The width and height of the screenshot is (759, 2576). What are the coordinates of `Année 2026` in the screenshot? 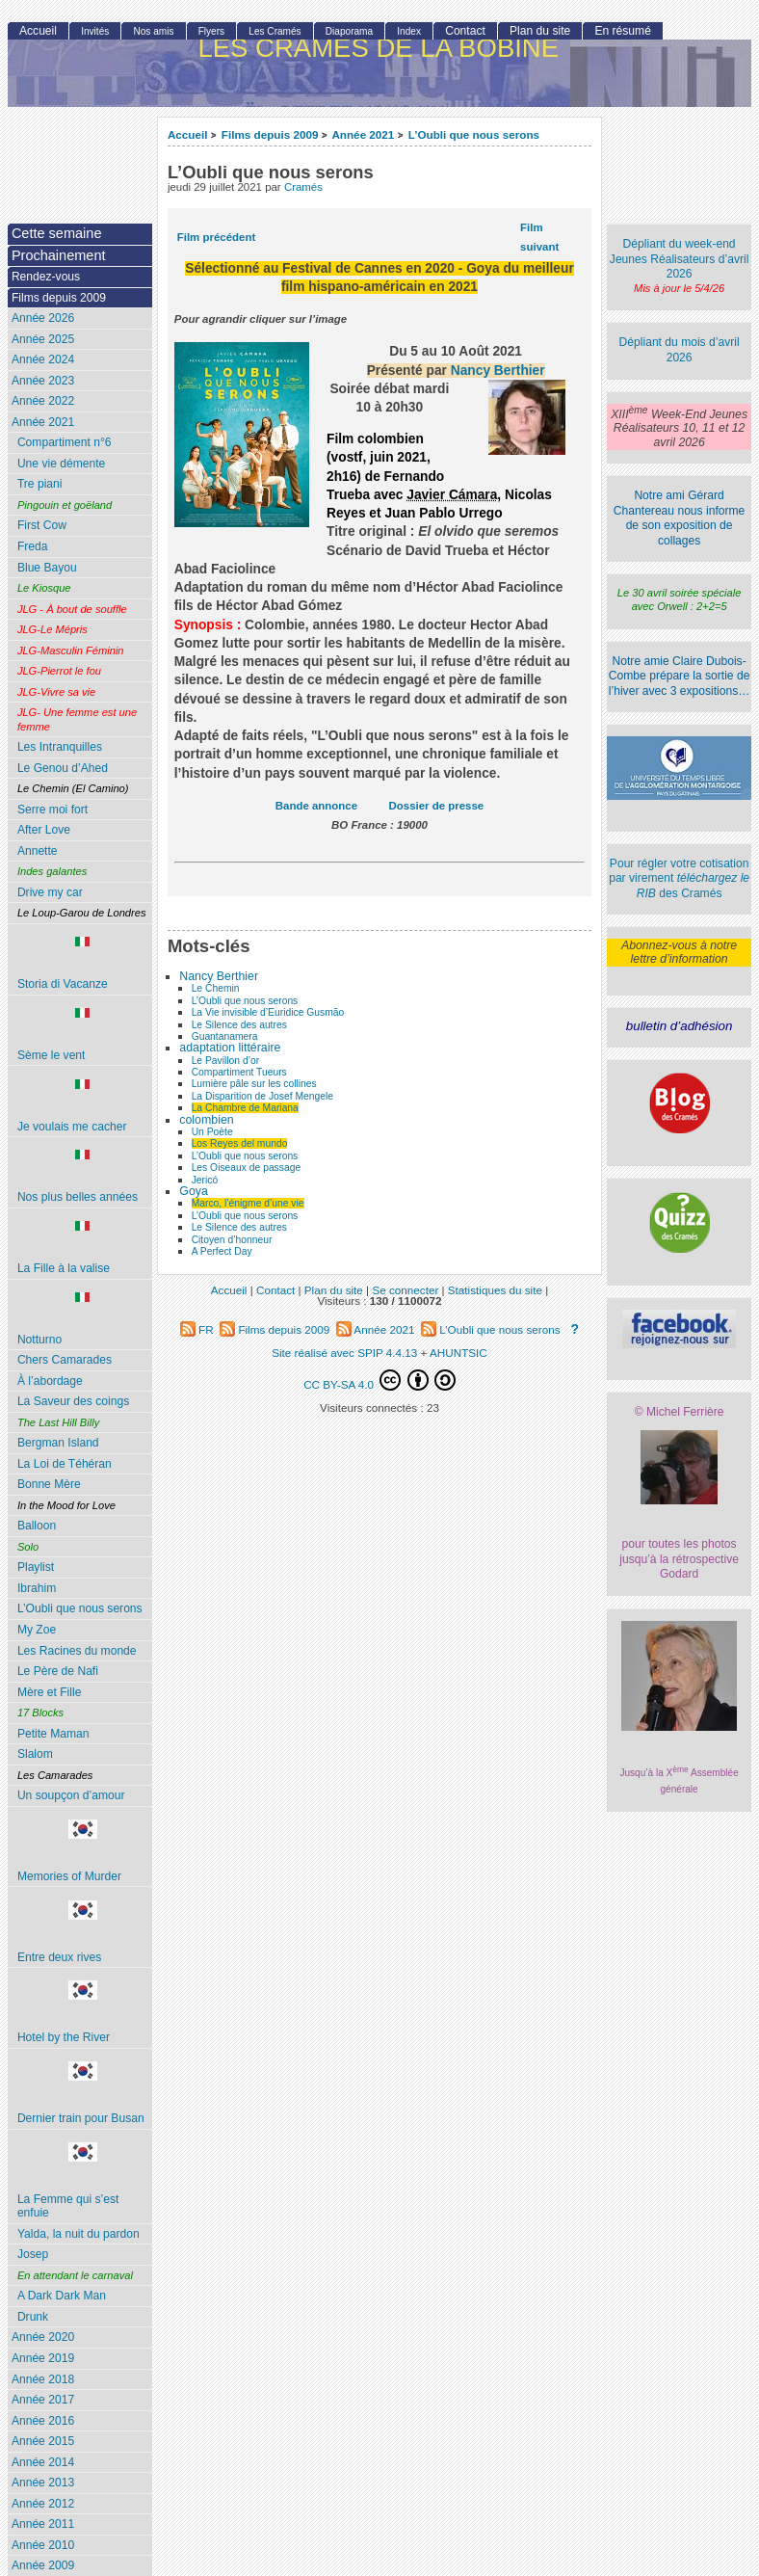 It's located at (43, 318).